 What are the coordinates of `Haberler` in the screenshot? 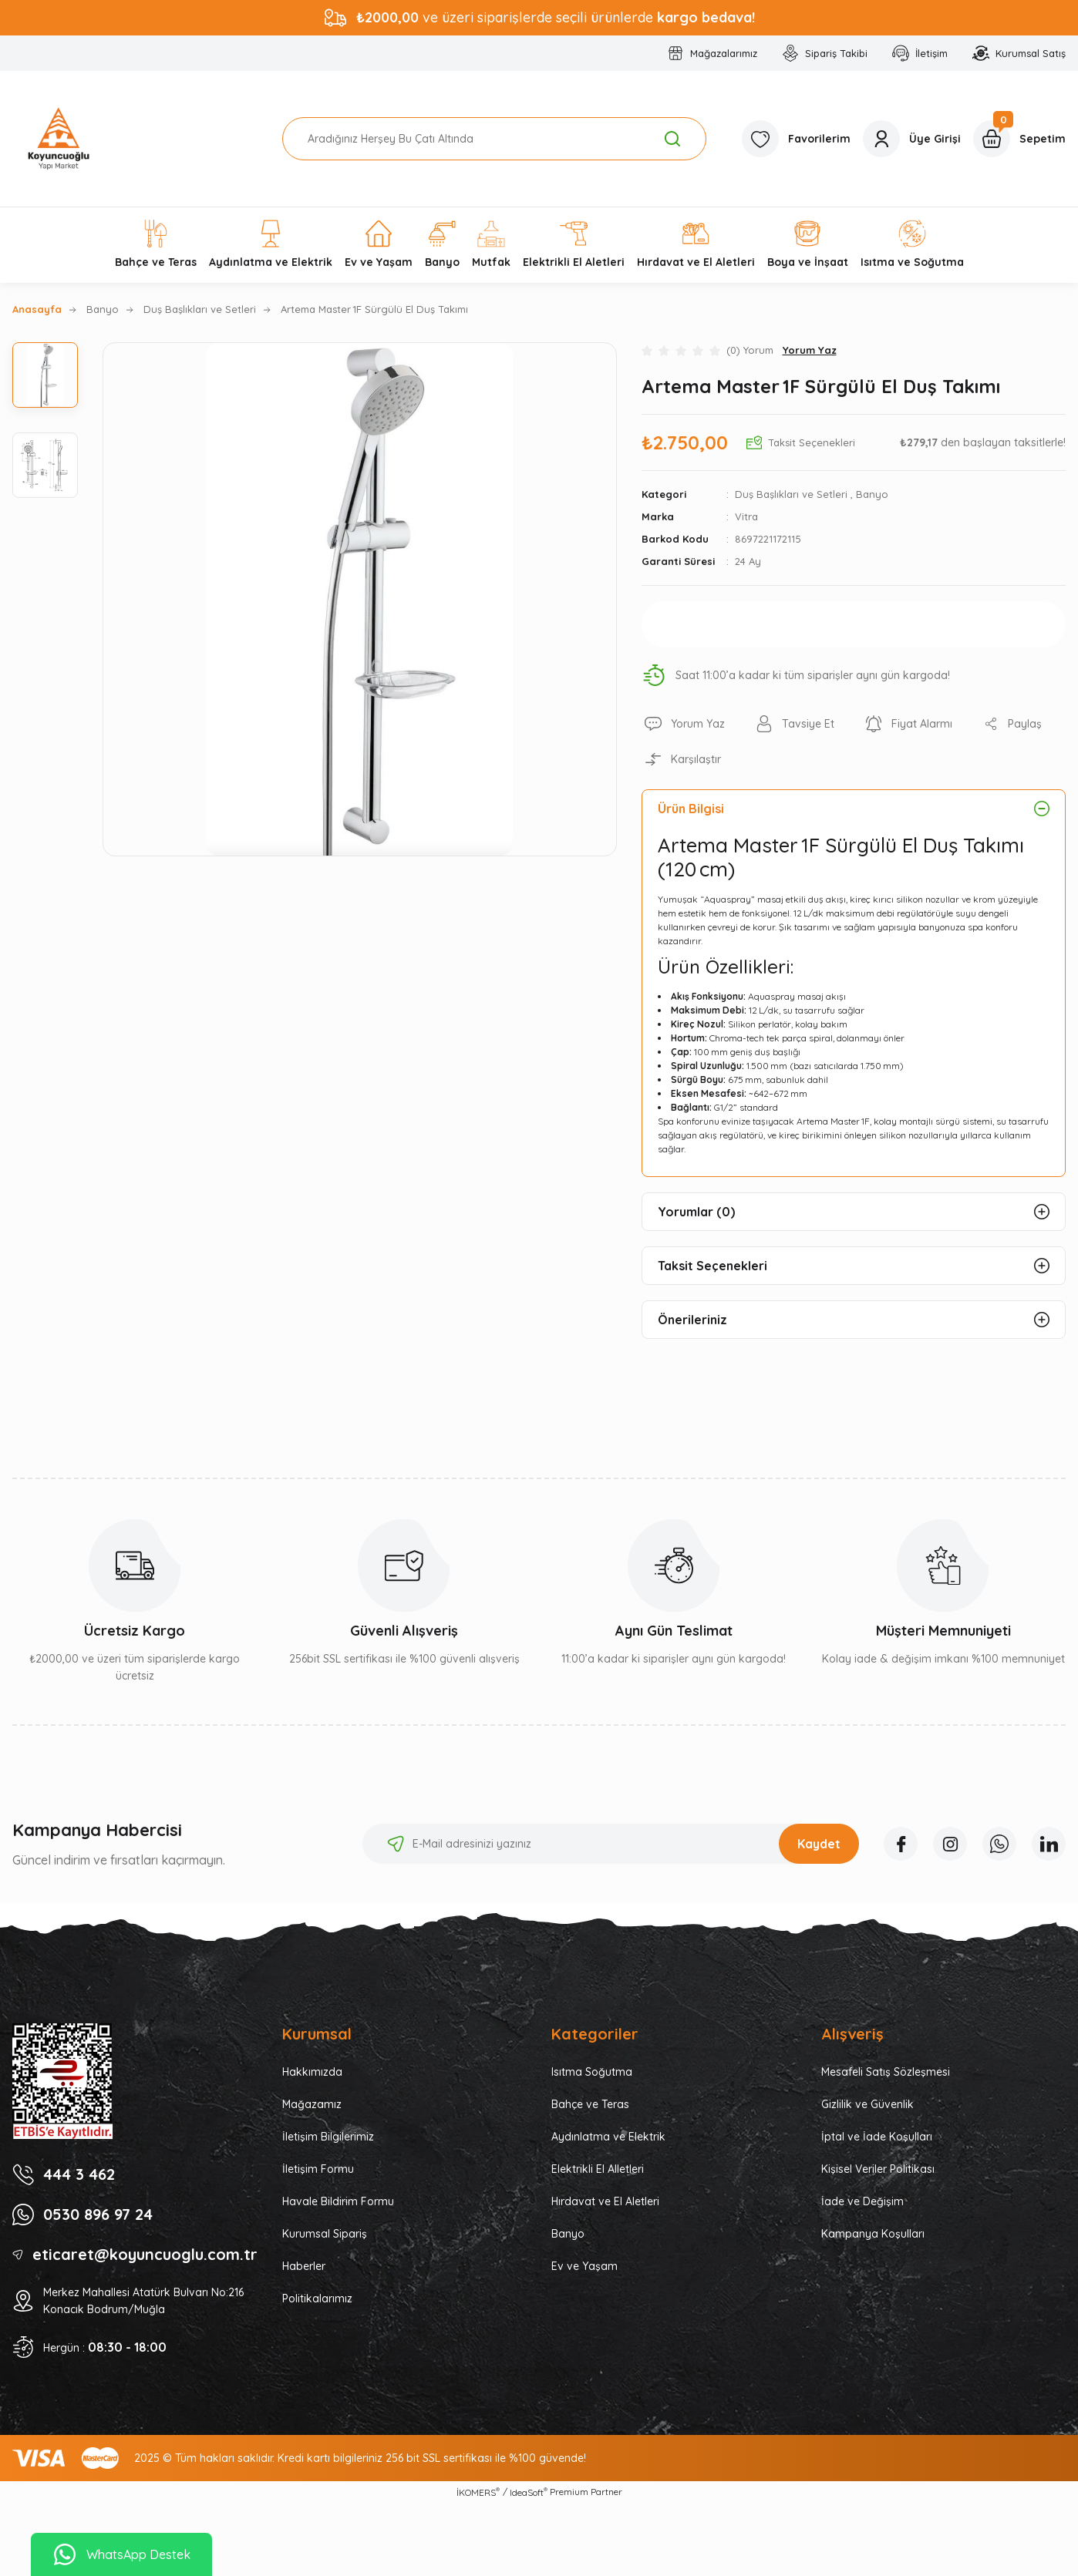 It's located at (303, 2266).